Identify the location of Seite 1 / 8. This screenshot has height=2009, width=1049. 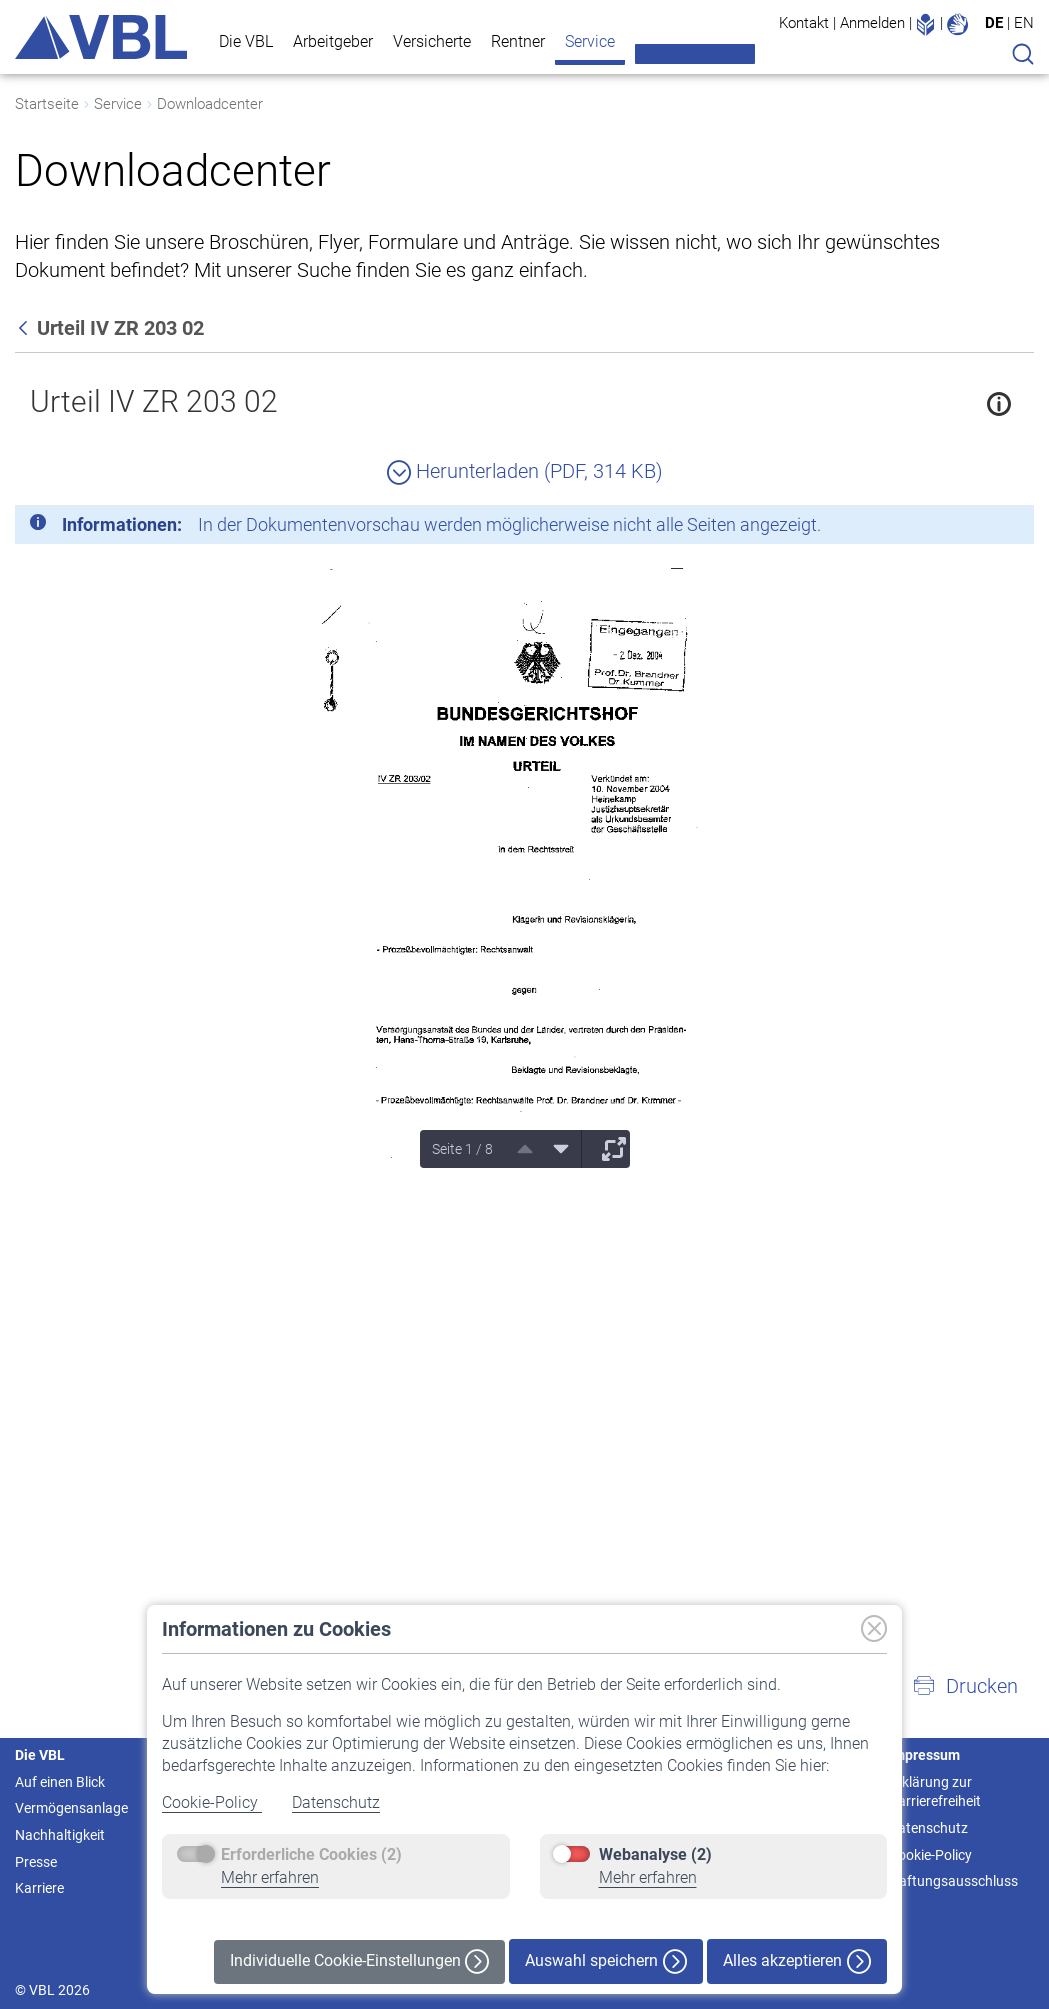
(462, 1149).